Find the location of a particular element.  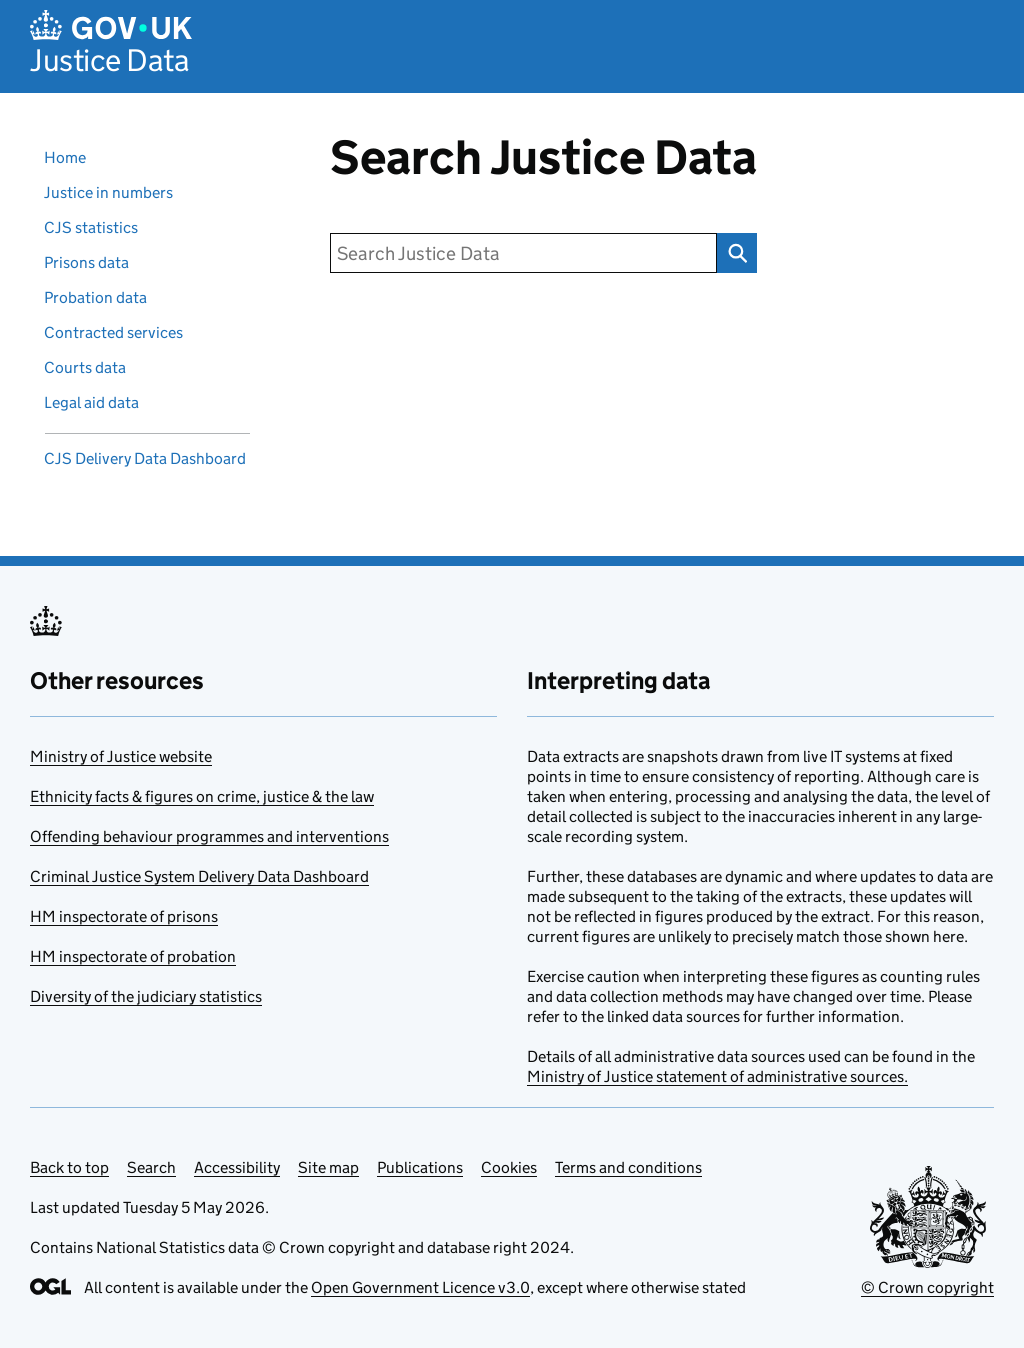

CJS statistics [Criminal justice system statistics] is located at coordinates (91, 227).